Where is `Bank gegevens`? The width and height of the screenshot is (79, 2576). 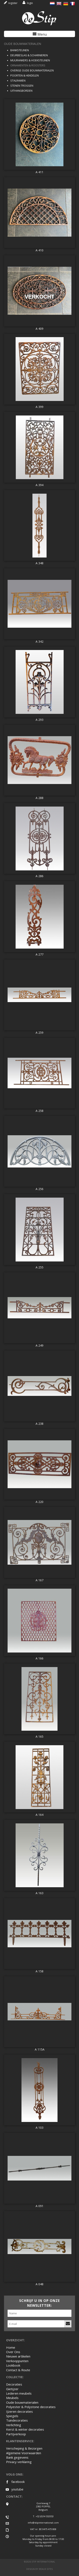 Bank gegevens is located at coordinates (17, 2457).